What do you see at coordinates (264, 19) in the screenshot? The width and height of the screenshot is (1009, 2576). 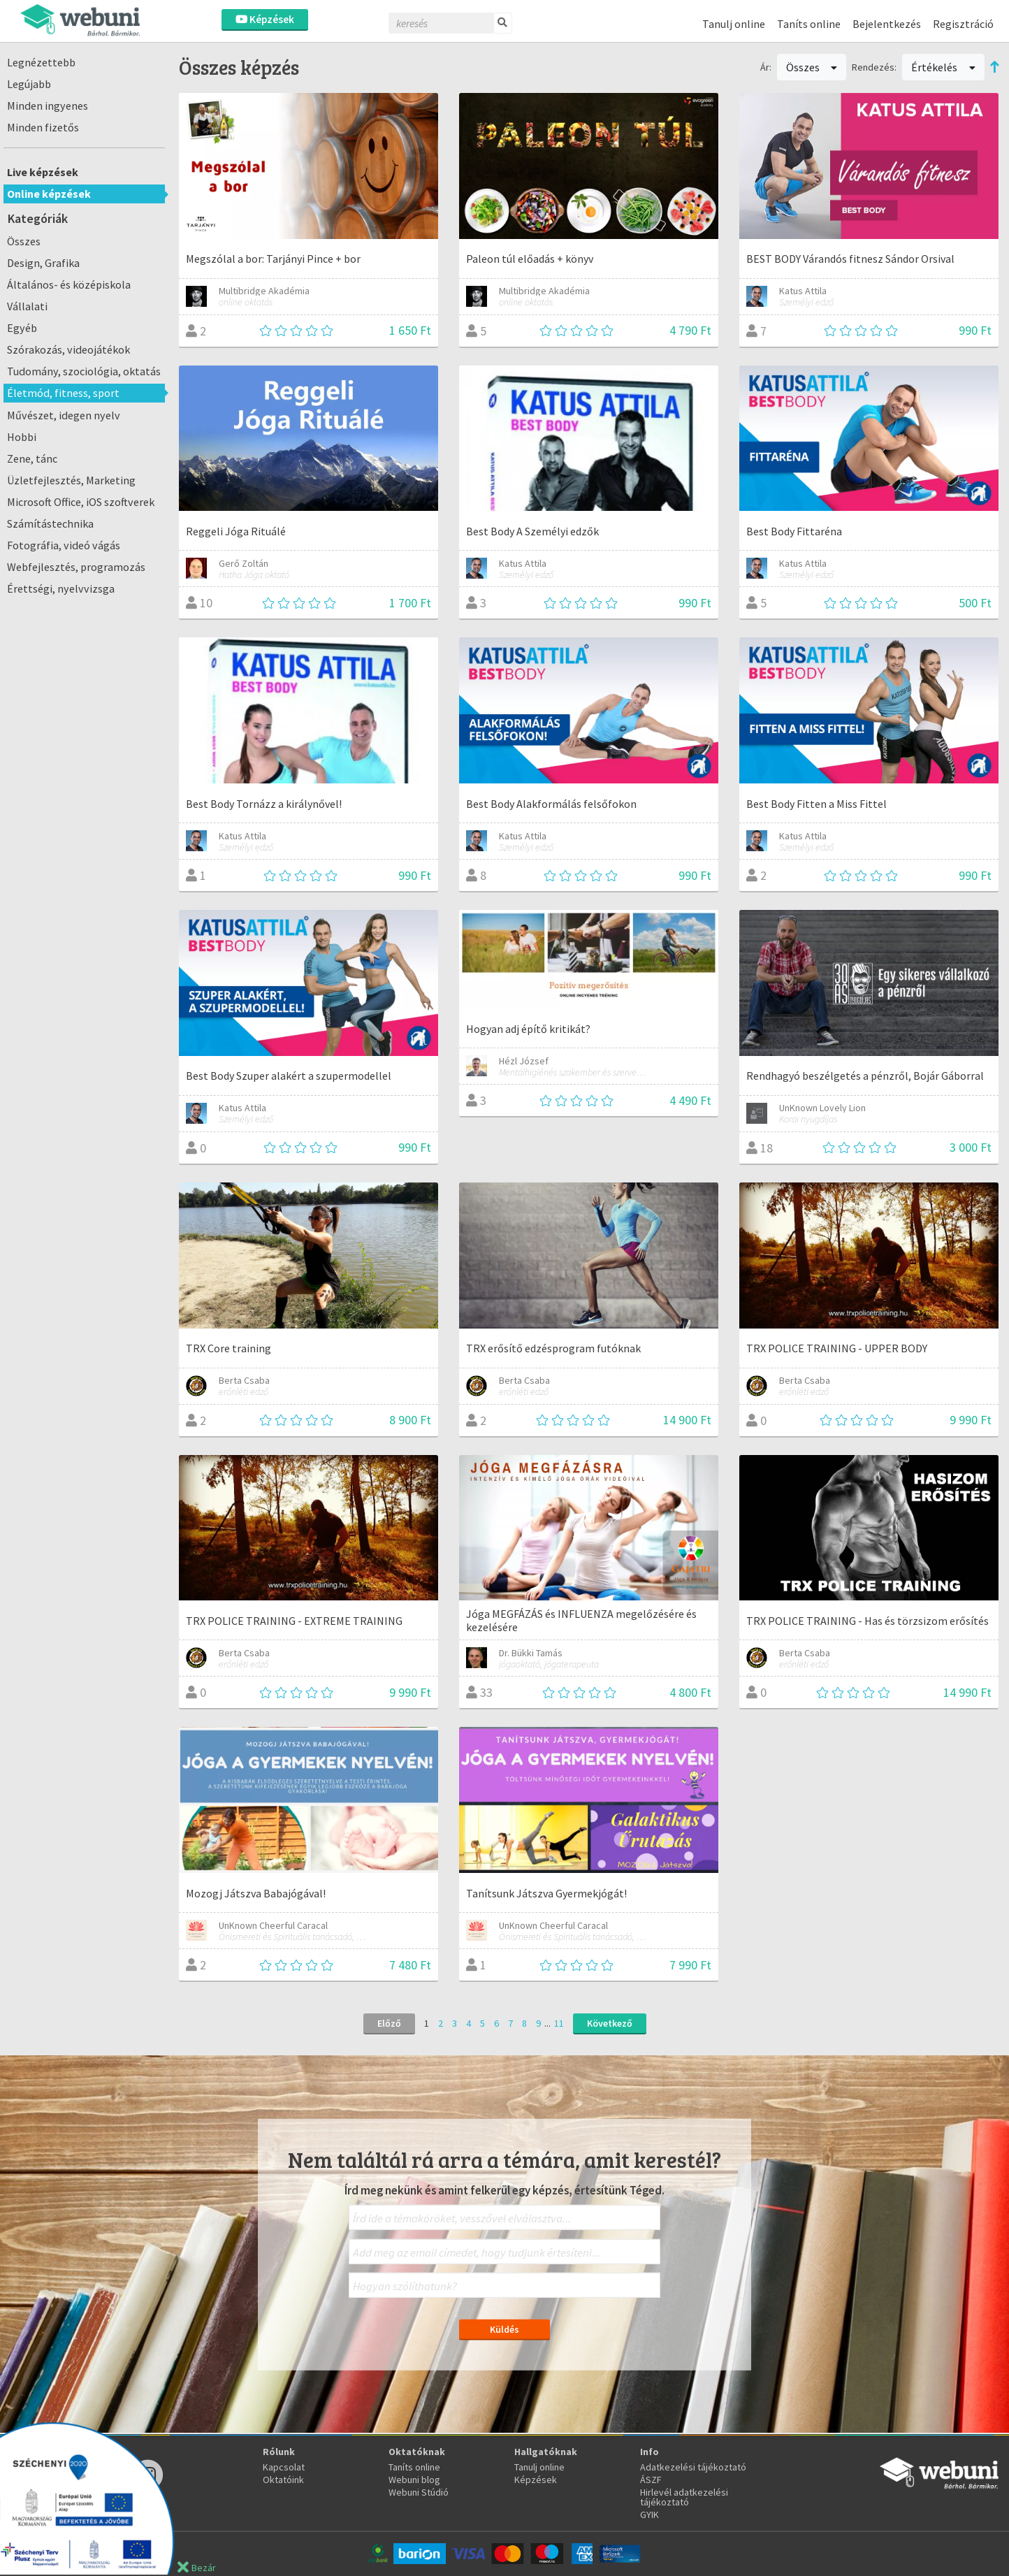 I see `Képzések` at bounding box center [264, 19].